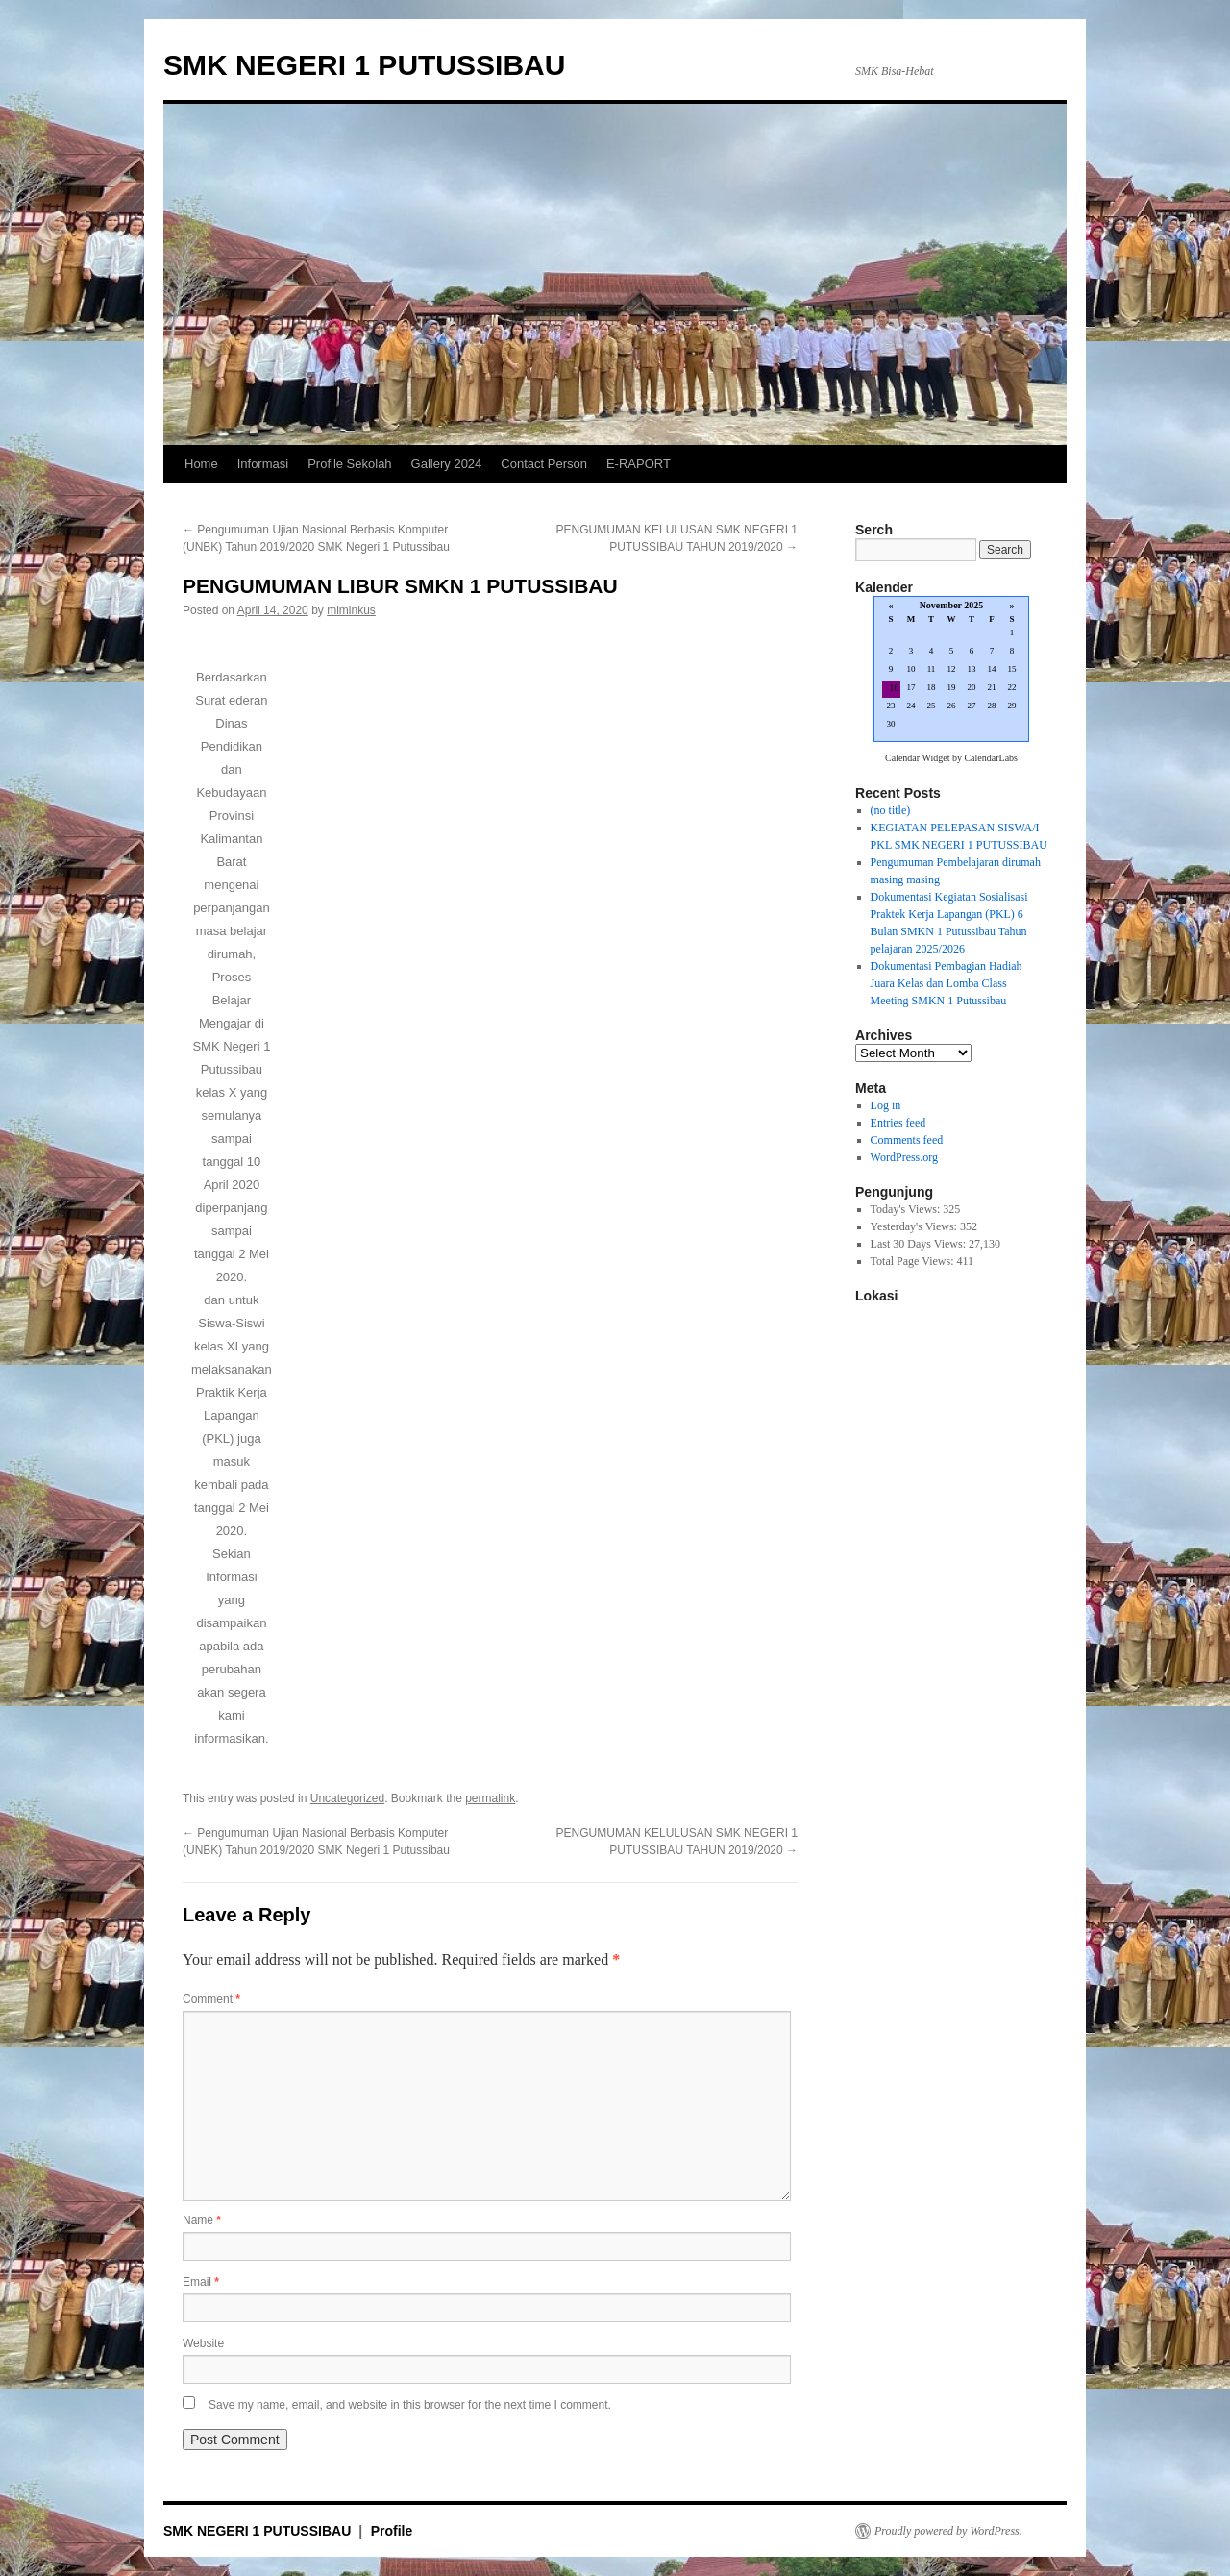 Image resolution: width=1230 pixels, height=2576 pixels. What do you see at coordinates (951, 670) in the screenshot?
I see `Loading...` at bounding box center [951, 670].